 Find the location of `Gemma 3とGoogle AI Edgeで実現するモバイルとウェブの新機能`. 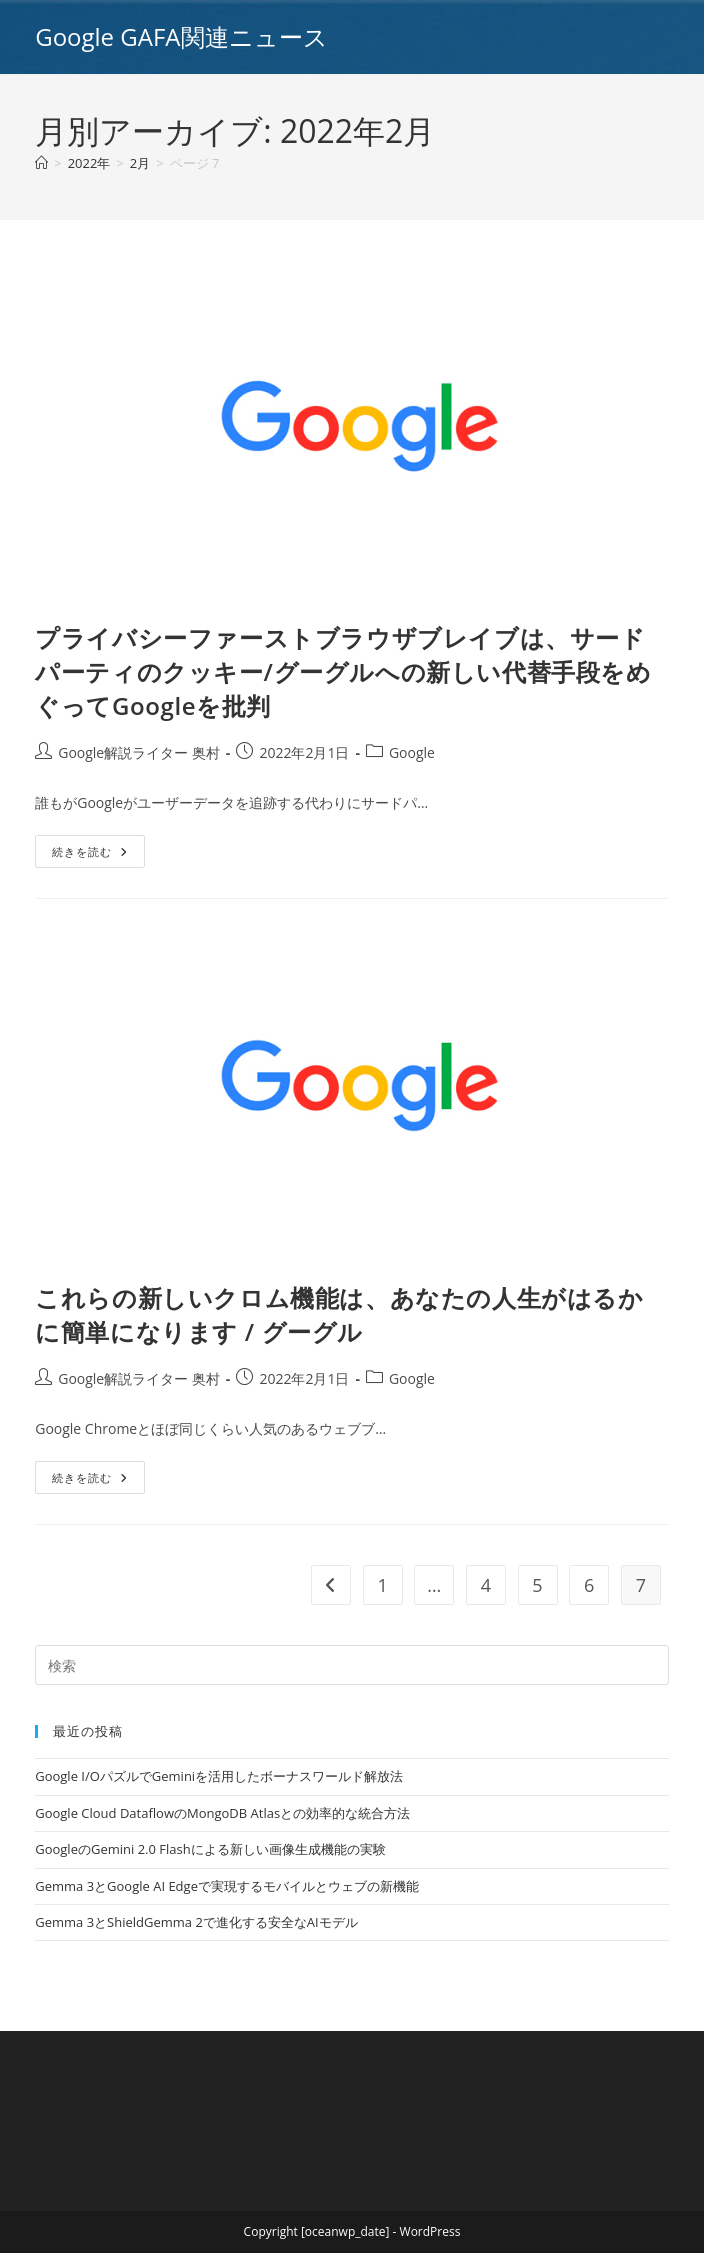

Gemma 3とGoogle AI Edgeで実現するモバイルとウェブの新機能 is located at coordinates (227, 1886).